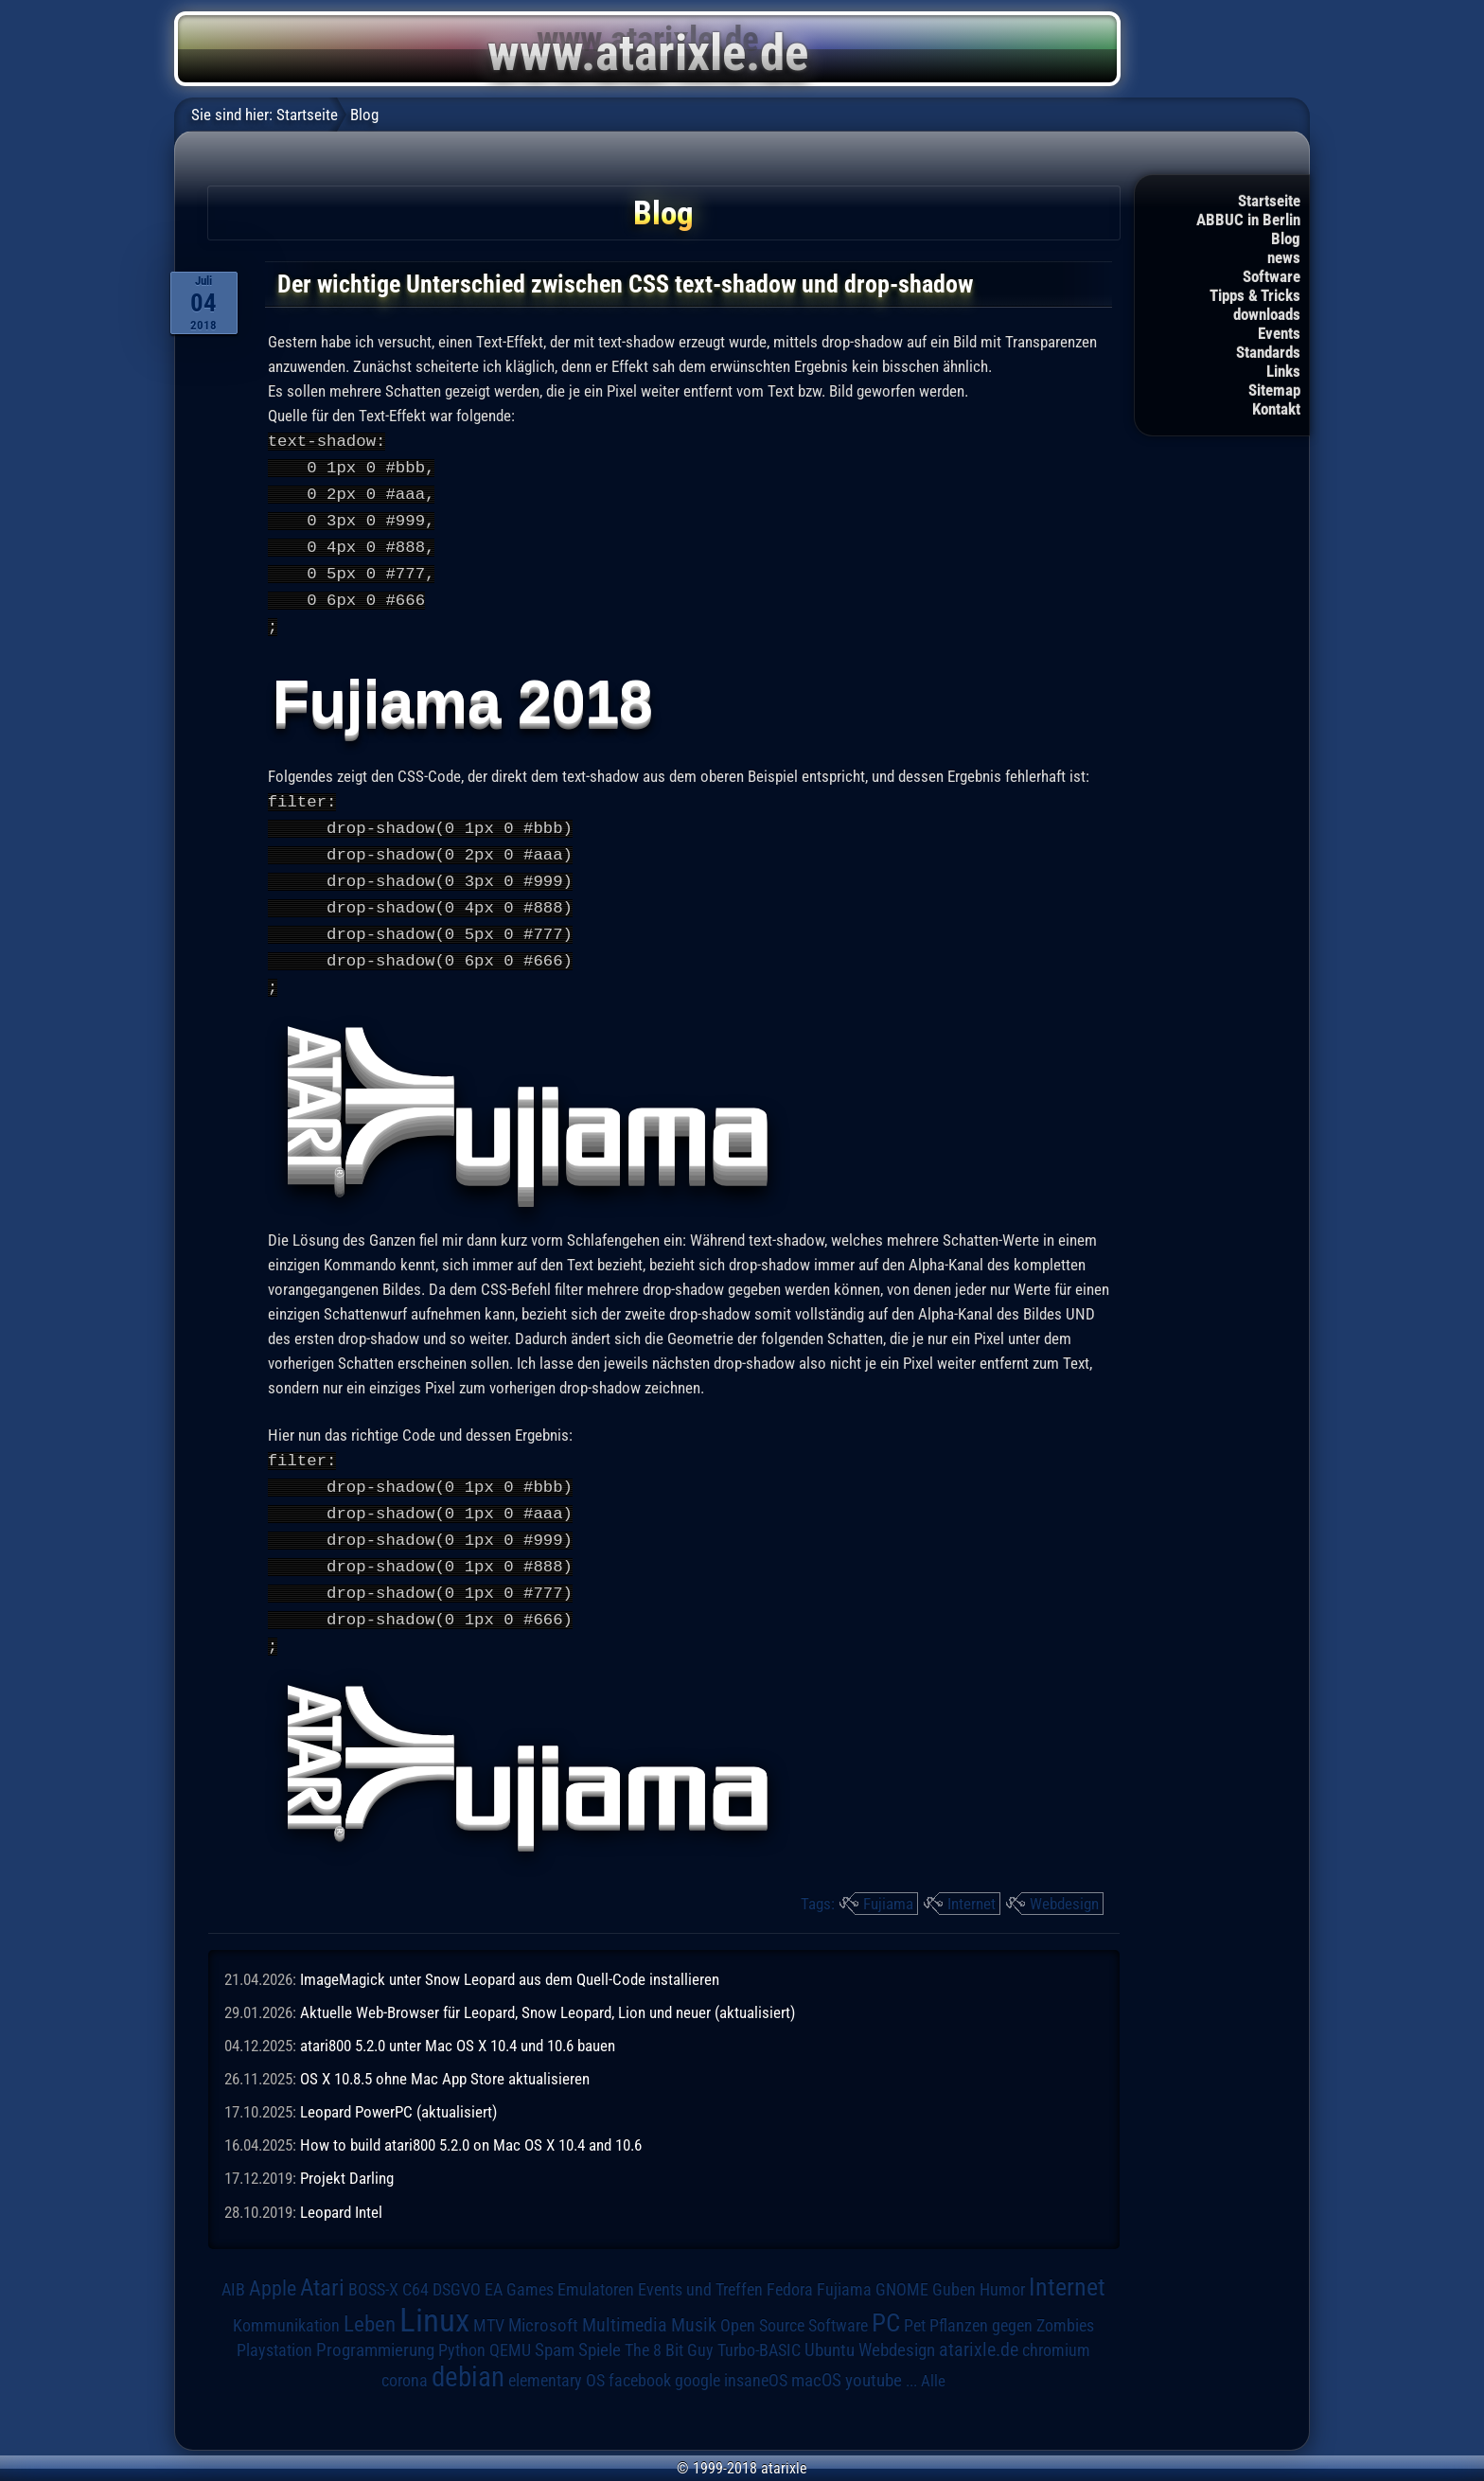  I want to click on insaneOS, so click(755, 2357).